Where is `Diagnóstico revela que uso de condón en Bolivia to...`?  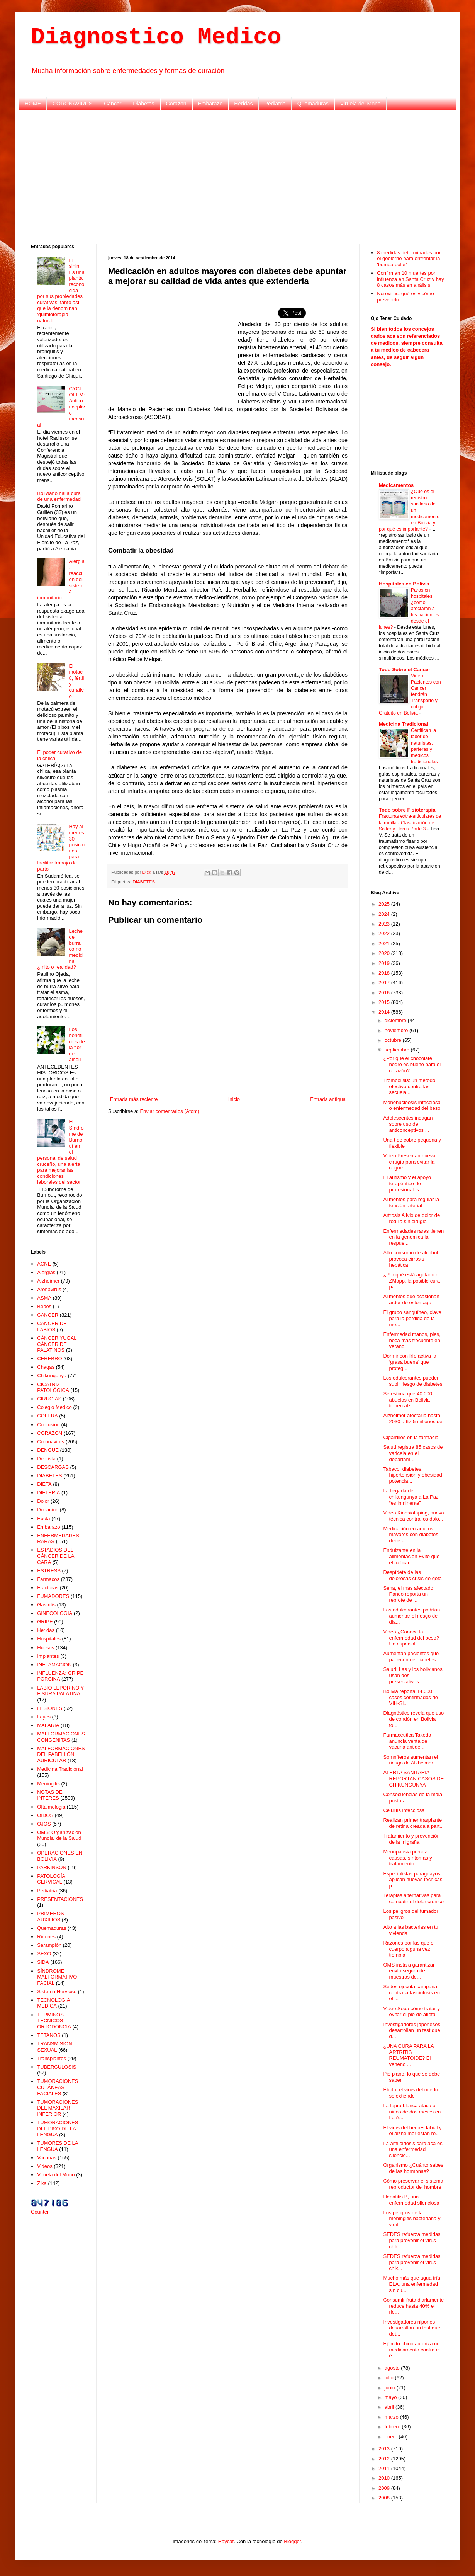 Diagnóstico revela que uso de condón en Bolivia to... is located at coordinates (413, 1719).